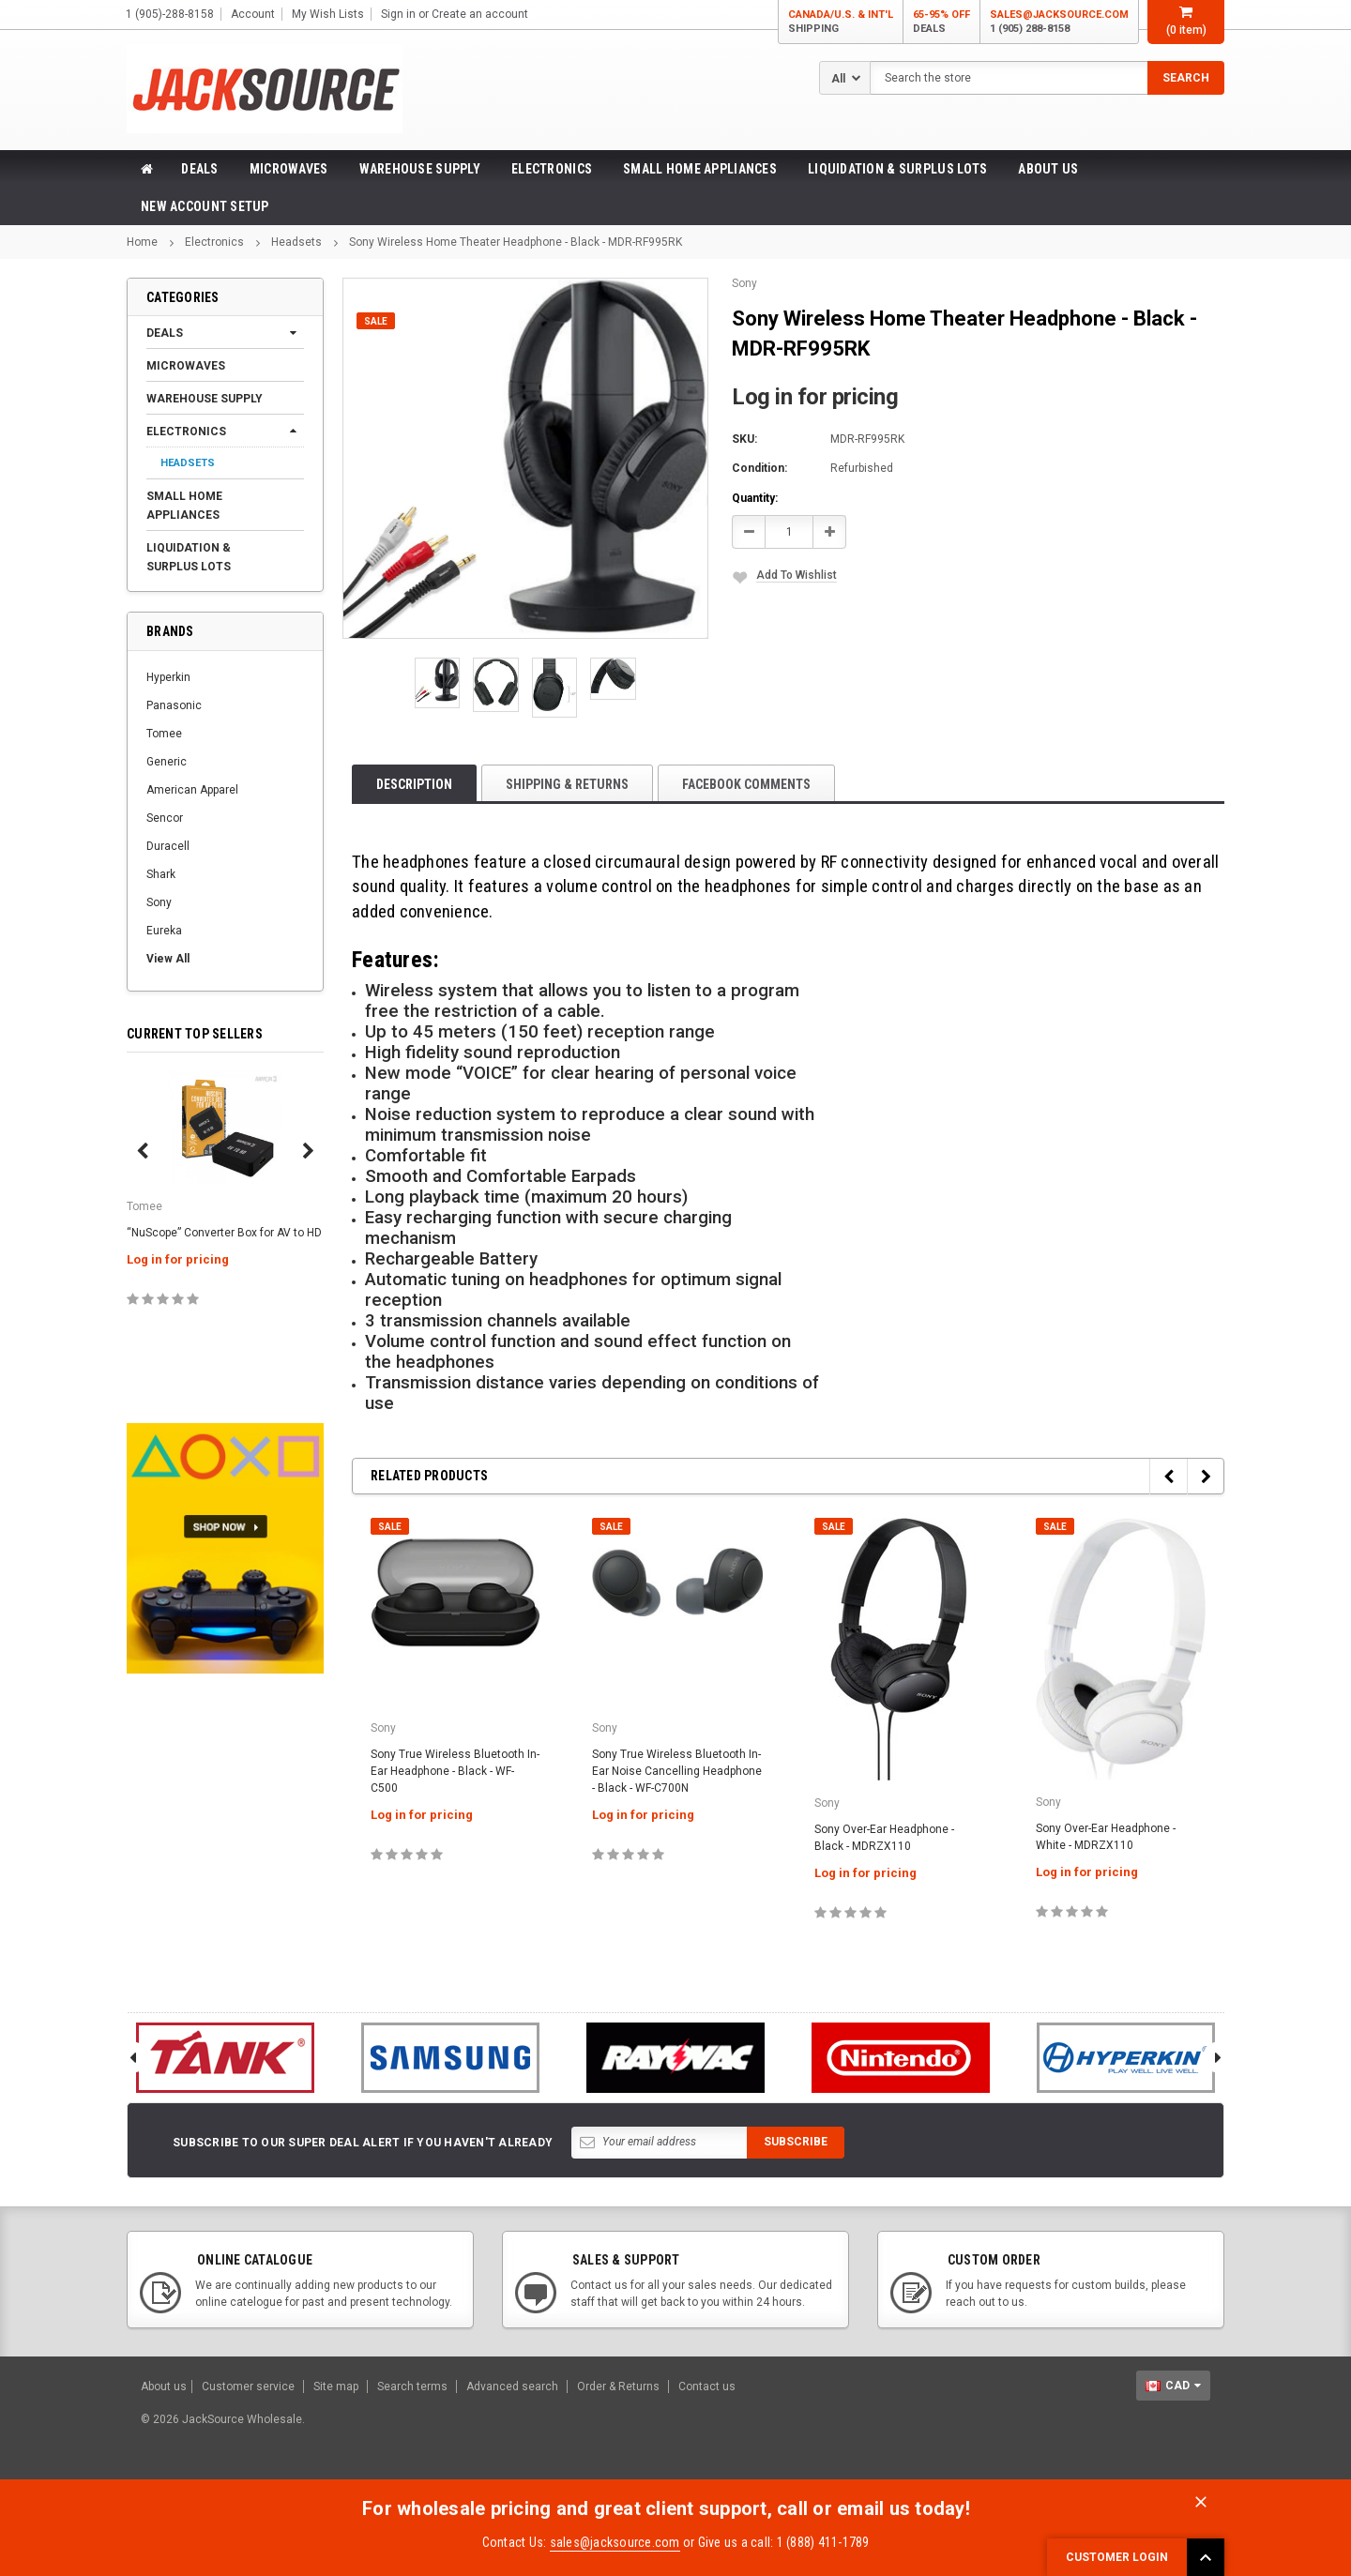 Image resolution: width=1351 pixels, height=2576 pixels. Describe the element at coordinates (289, 168) in the screenshot. I see `Microwaves` at that location.